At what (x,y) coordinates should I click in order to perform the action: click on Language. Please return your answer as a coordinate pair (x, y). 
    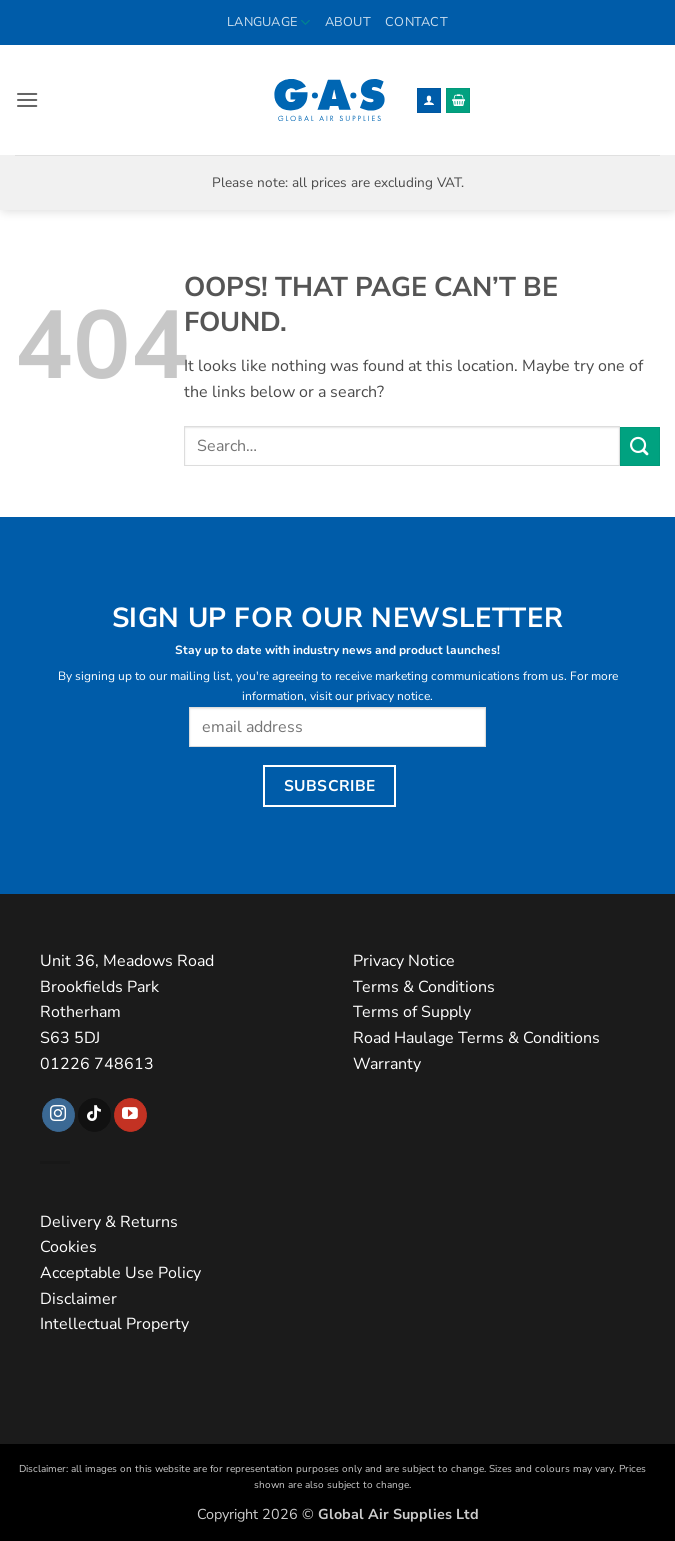
    Looking at the image, I should click on (269, 22).